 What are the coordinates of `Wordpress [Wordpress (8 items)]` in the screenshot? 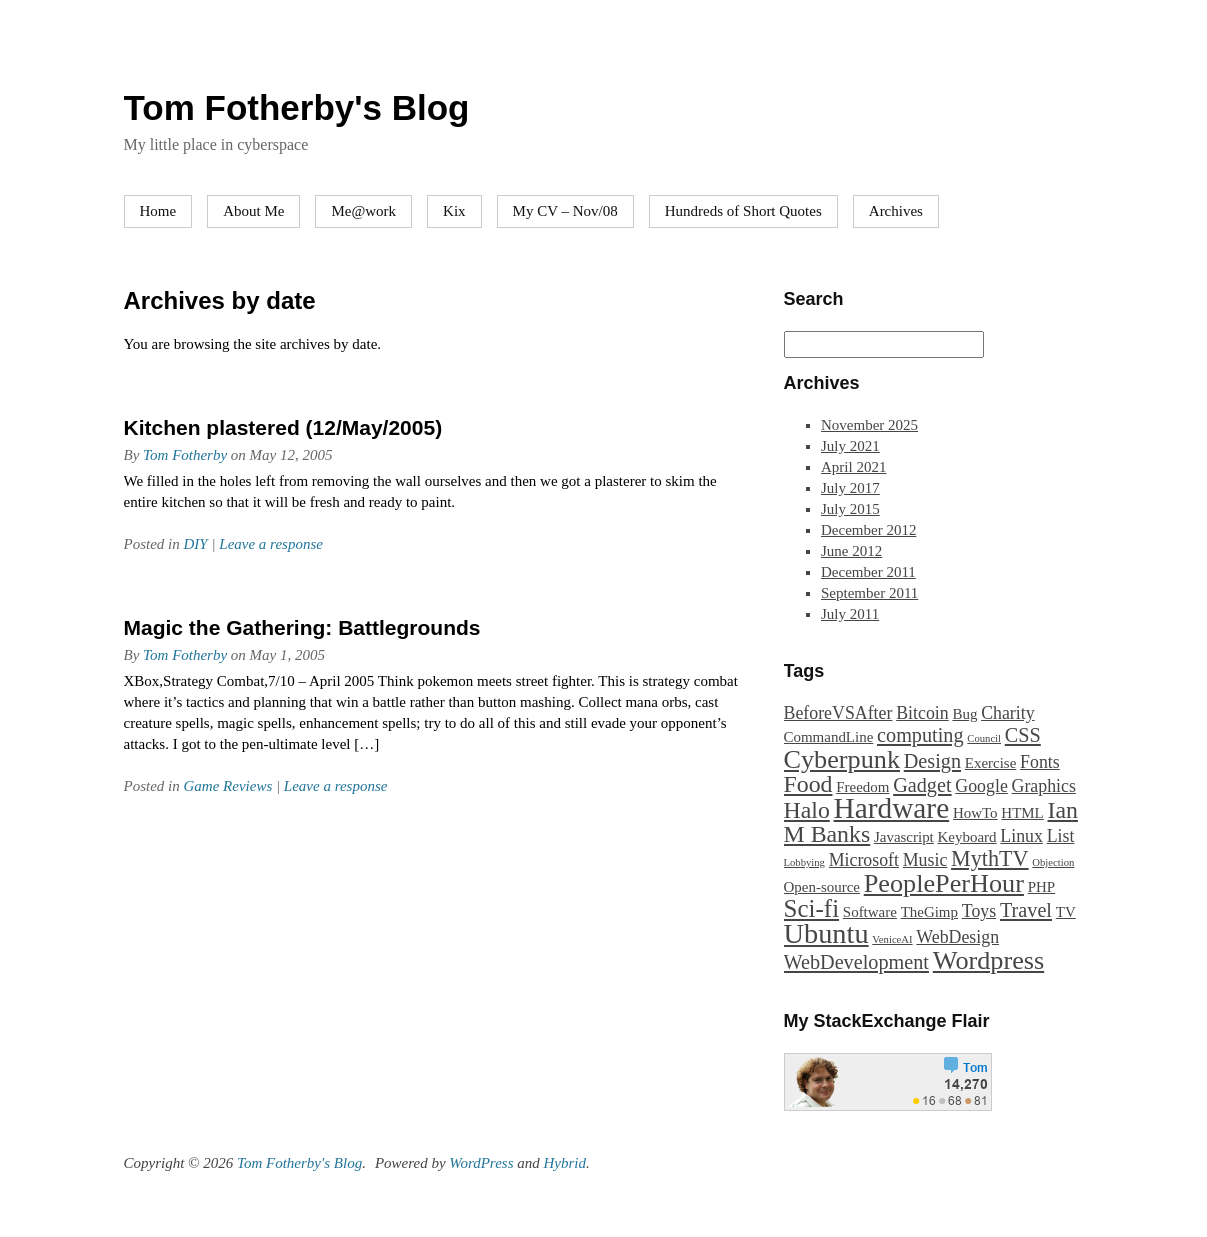 It's located at (988, 960).